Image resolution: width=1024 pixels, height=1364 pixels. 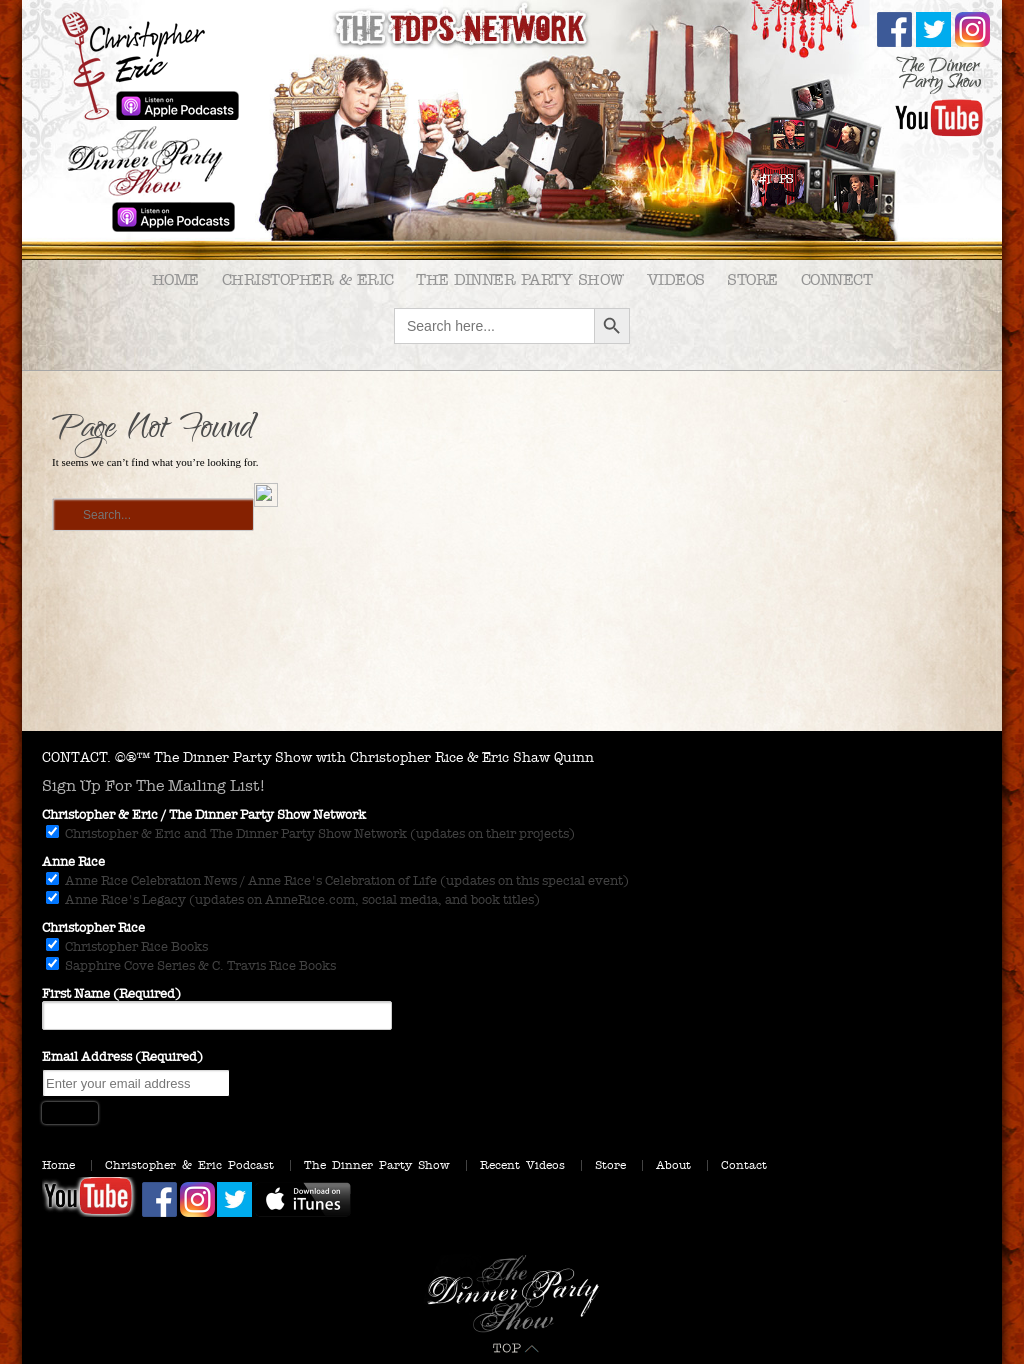 What do you see at coordinates (175, 279) in the screenshot?
I see `Home` at bounding box center [175, 279].